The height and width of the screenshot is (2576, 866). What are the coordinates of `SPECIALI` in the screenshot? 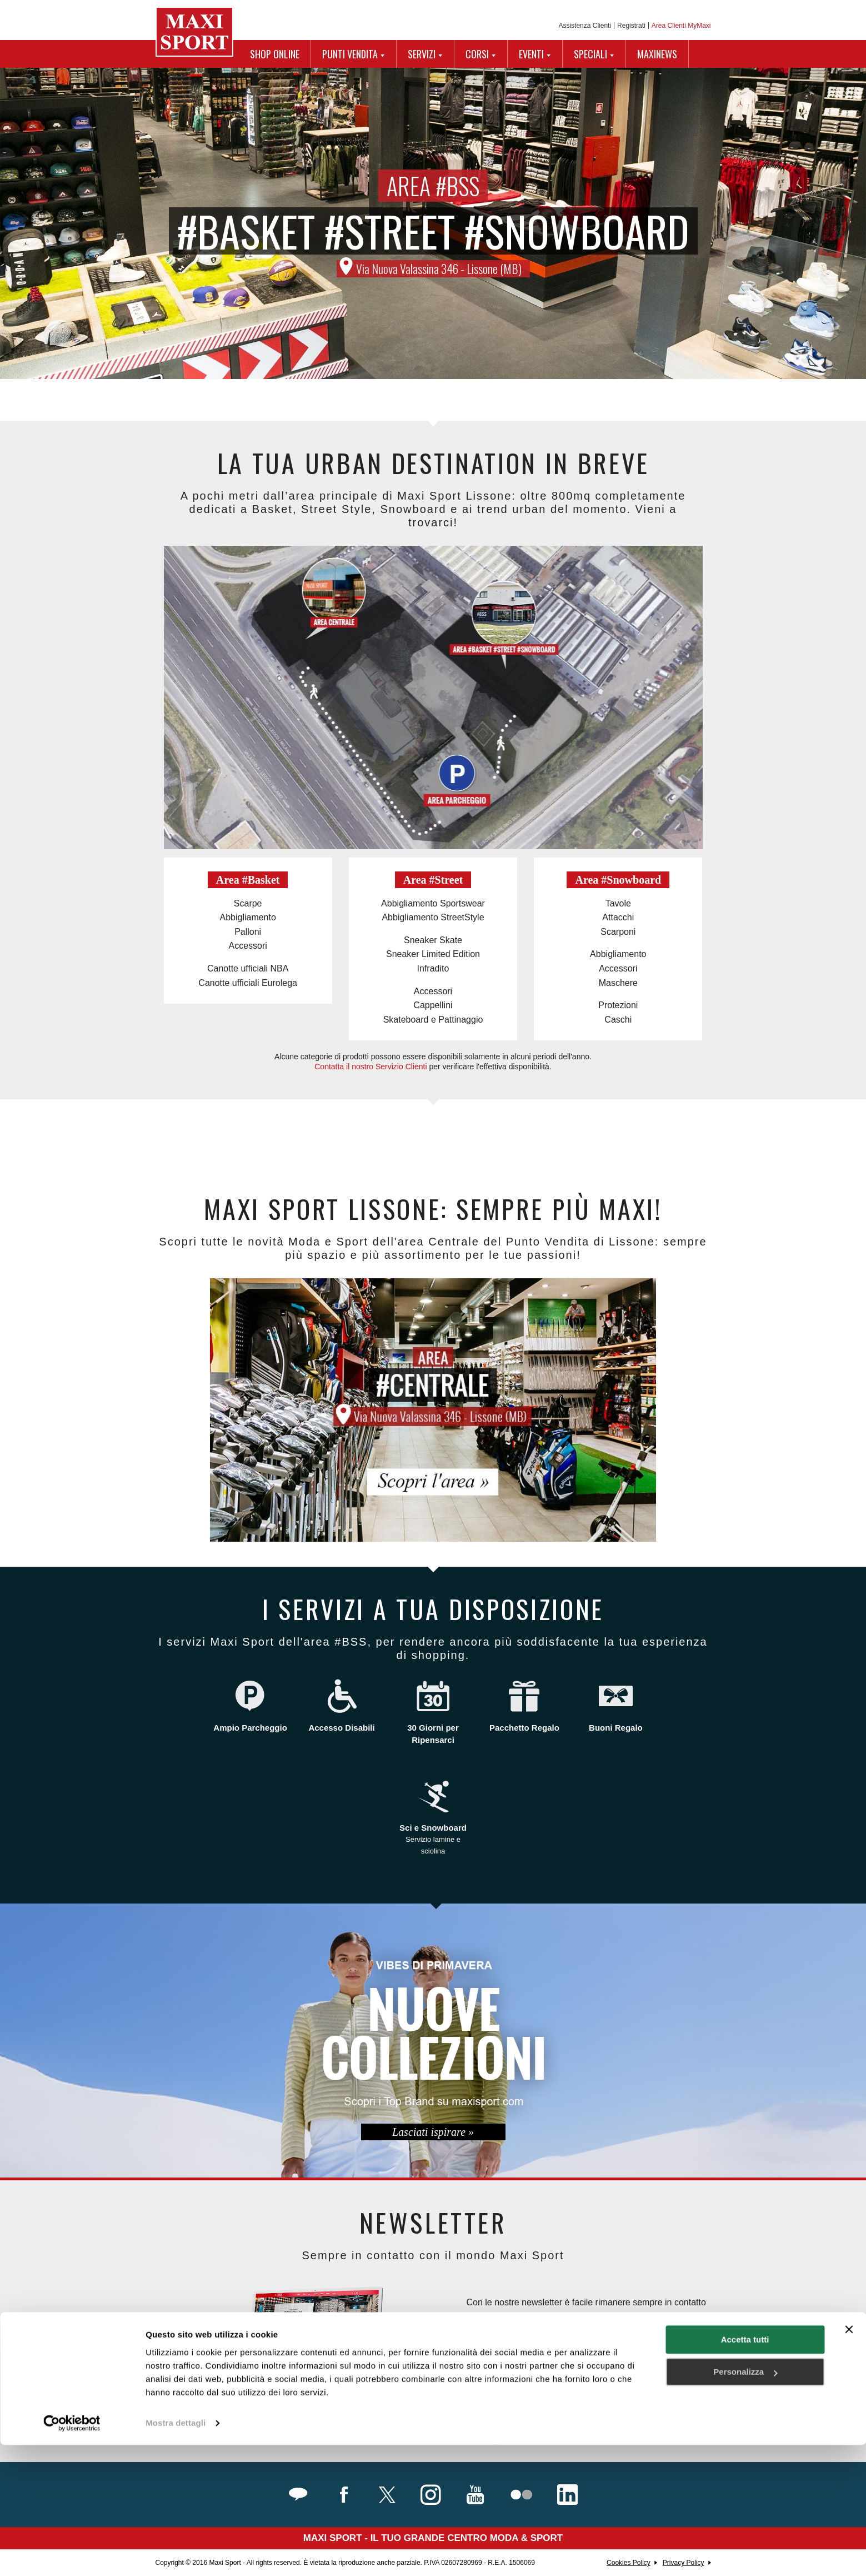 It's located at (590, 54).